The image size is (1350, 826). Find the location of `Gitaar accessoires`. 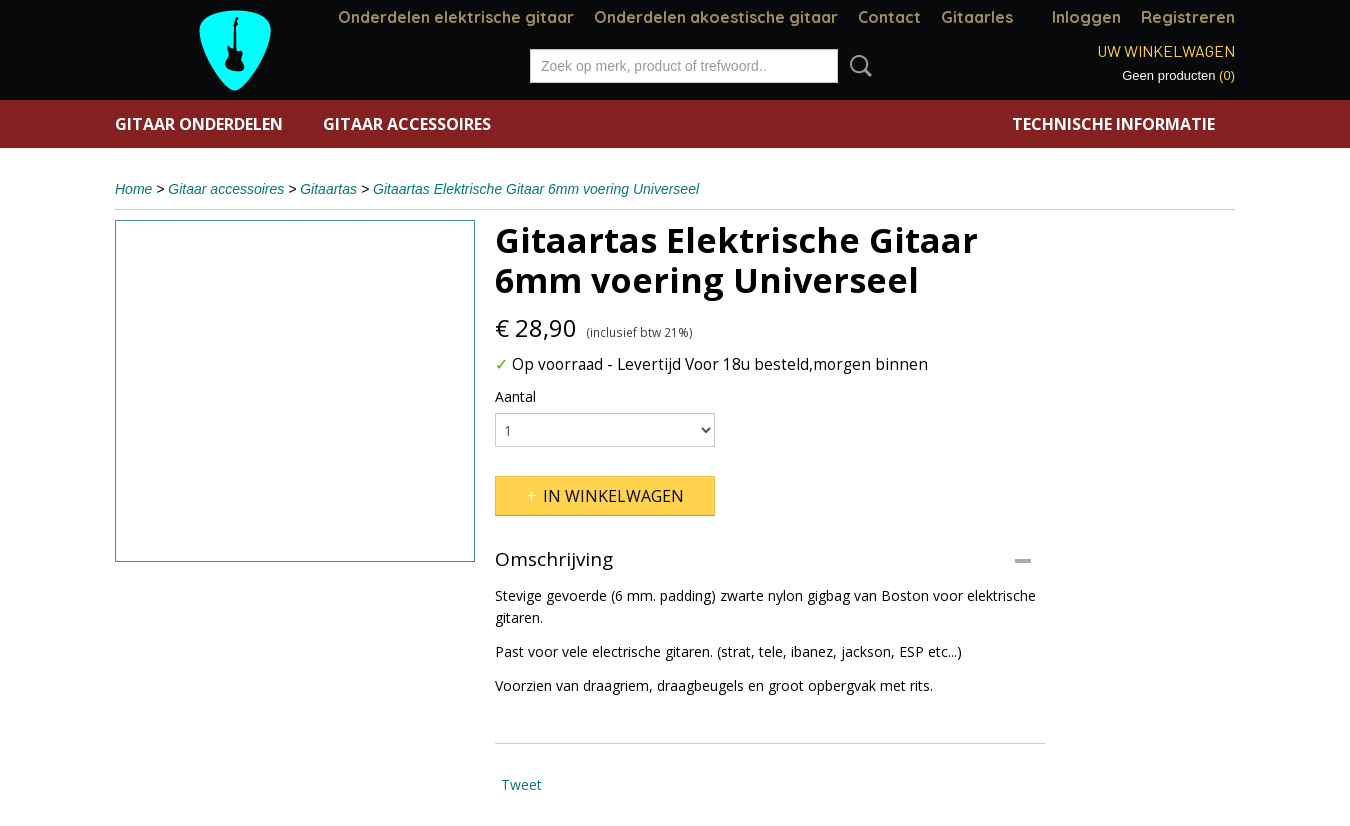

Gitaar accessoires is located at coordinates (407, 124).